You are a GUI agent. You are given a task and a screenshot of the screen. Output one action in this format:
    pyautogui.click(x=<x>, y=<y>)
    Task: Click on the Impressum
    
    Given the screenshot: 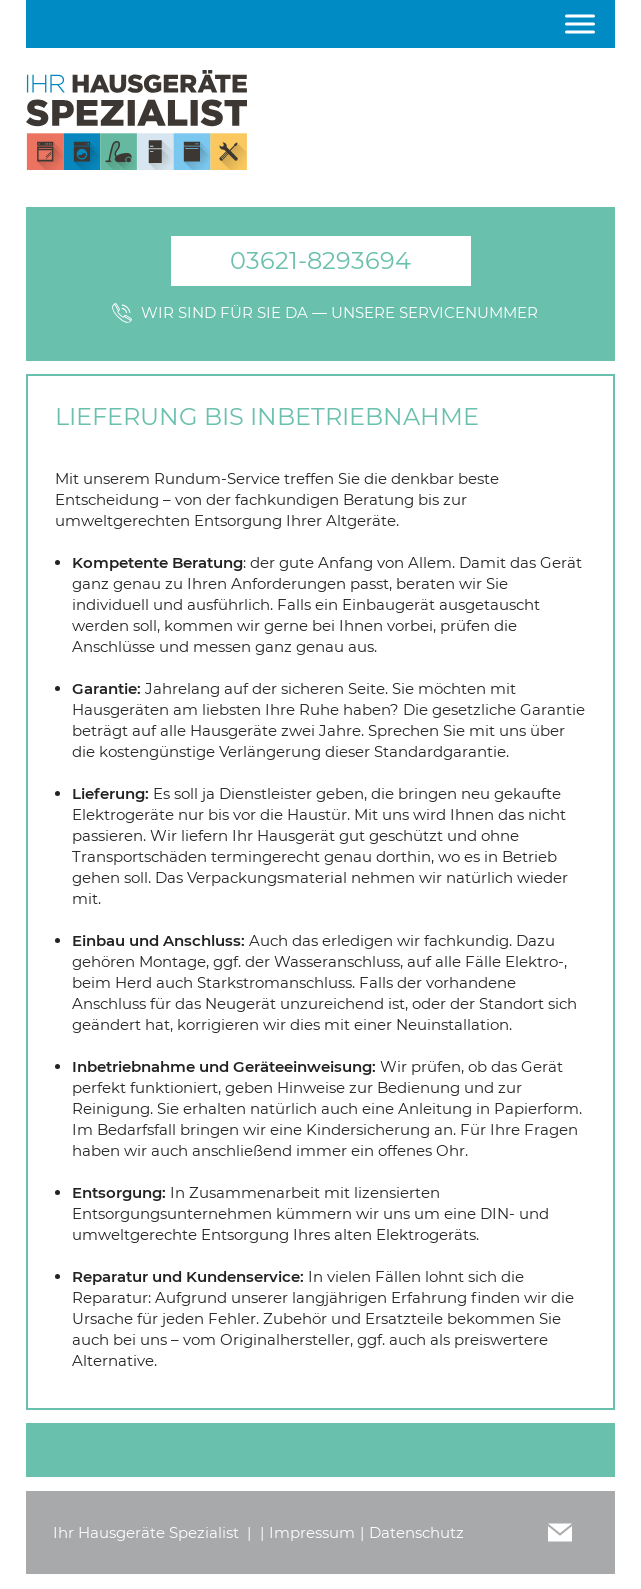 What is the action you would take?
    pyautogui.click(x=312, y=1532)
    